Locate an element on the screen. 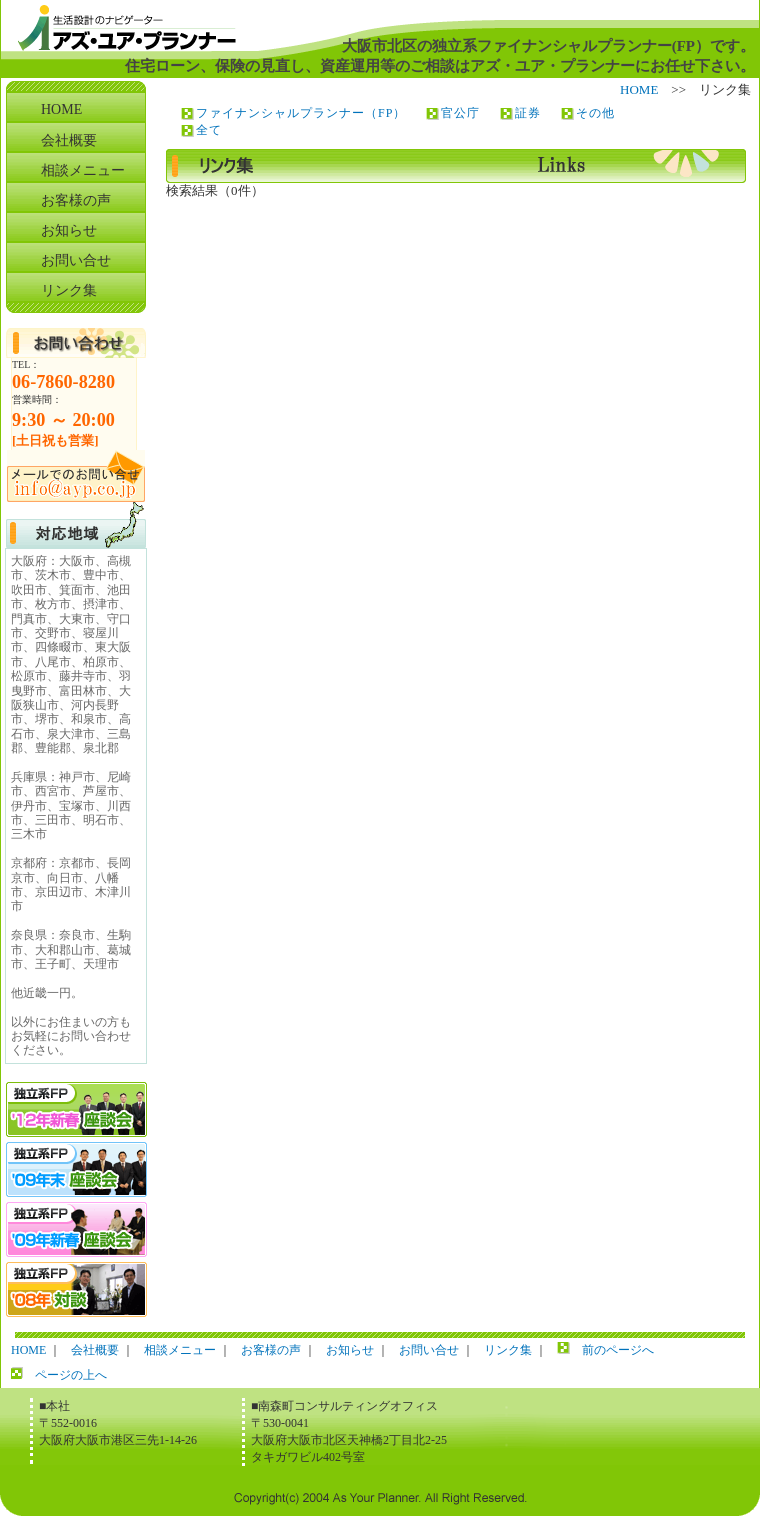 The height and width of the screenshot is (1516, 760). リンク集 is located at coordinates (69, 290).